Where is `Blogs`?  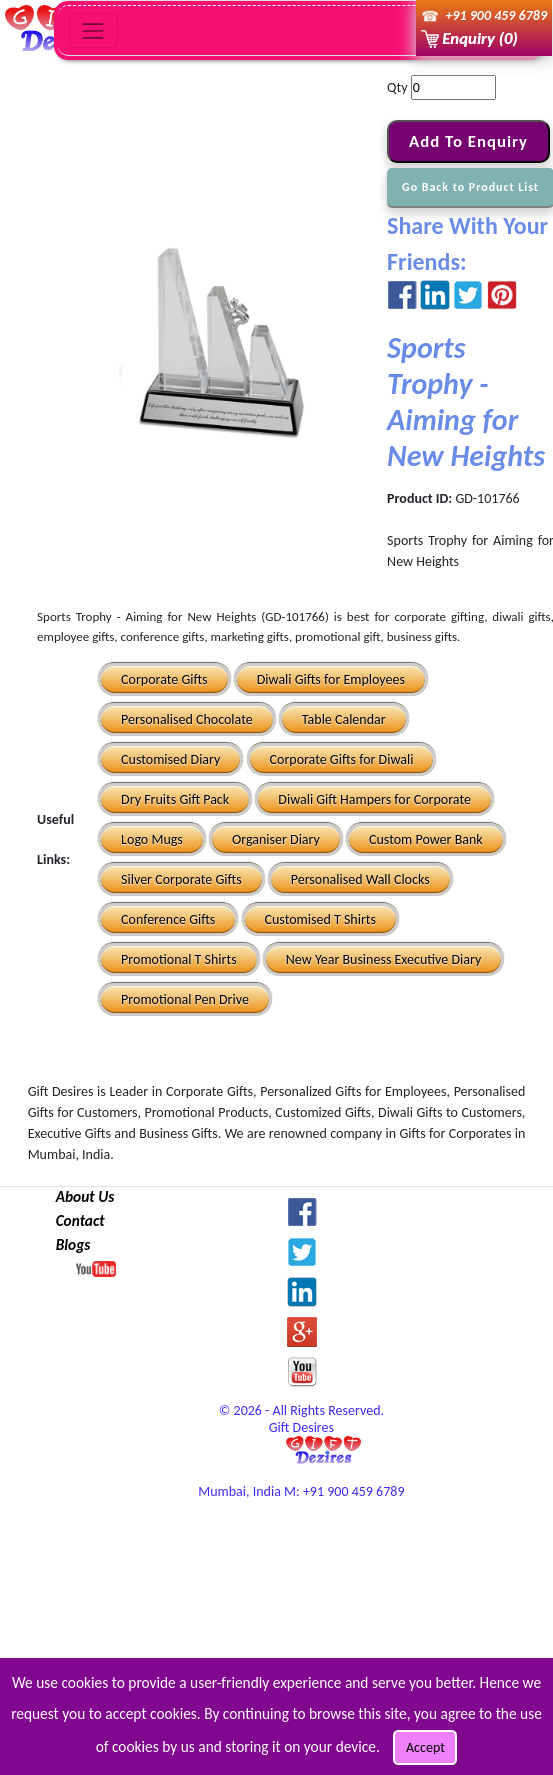
Blogs is located at coordinates (73, 1244).